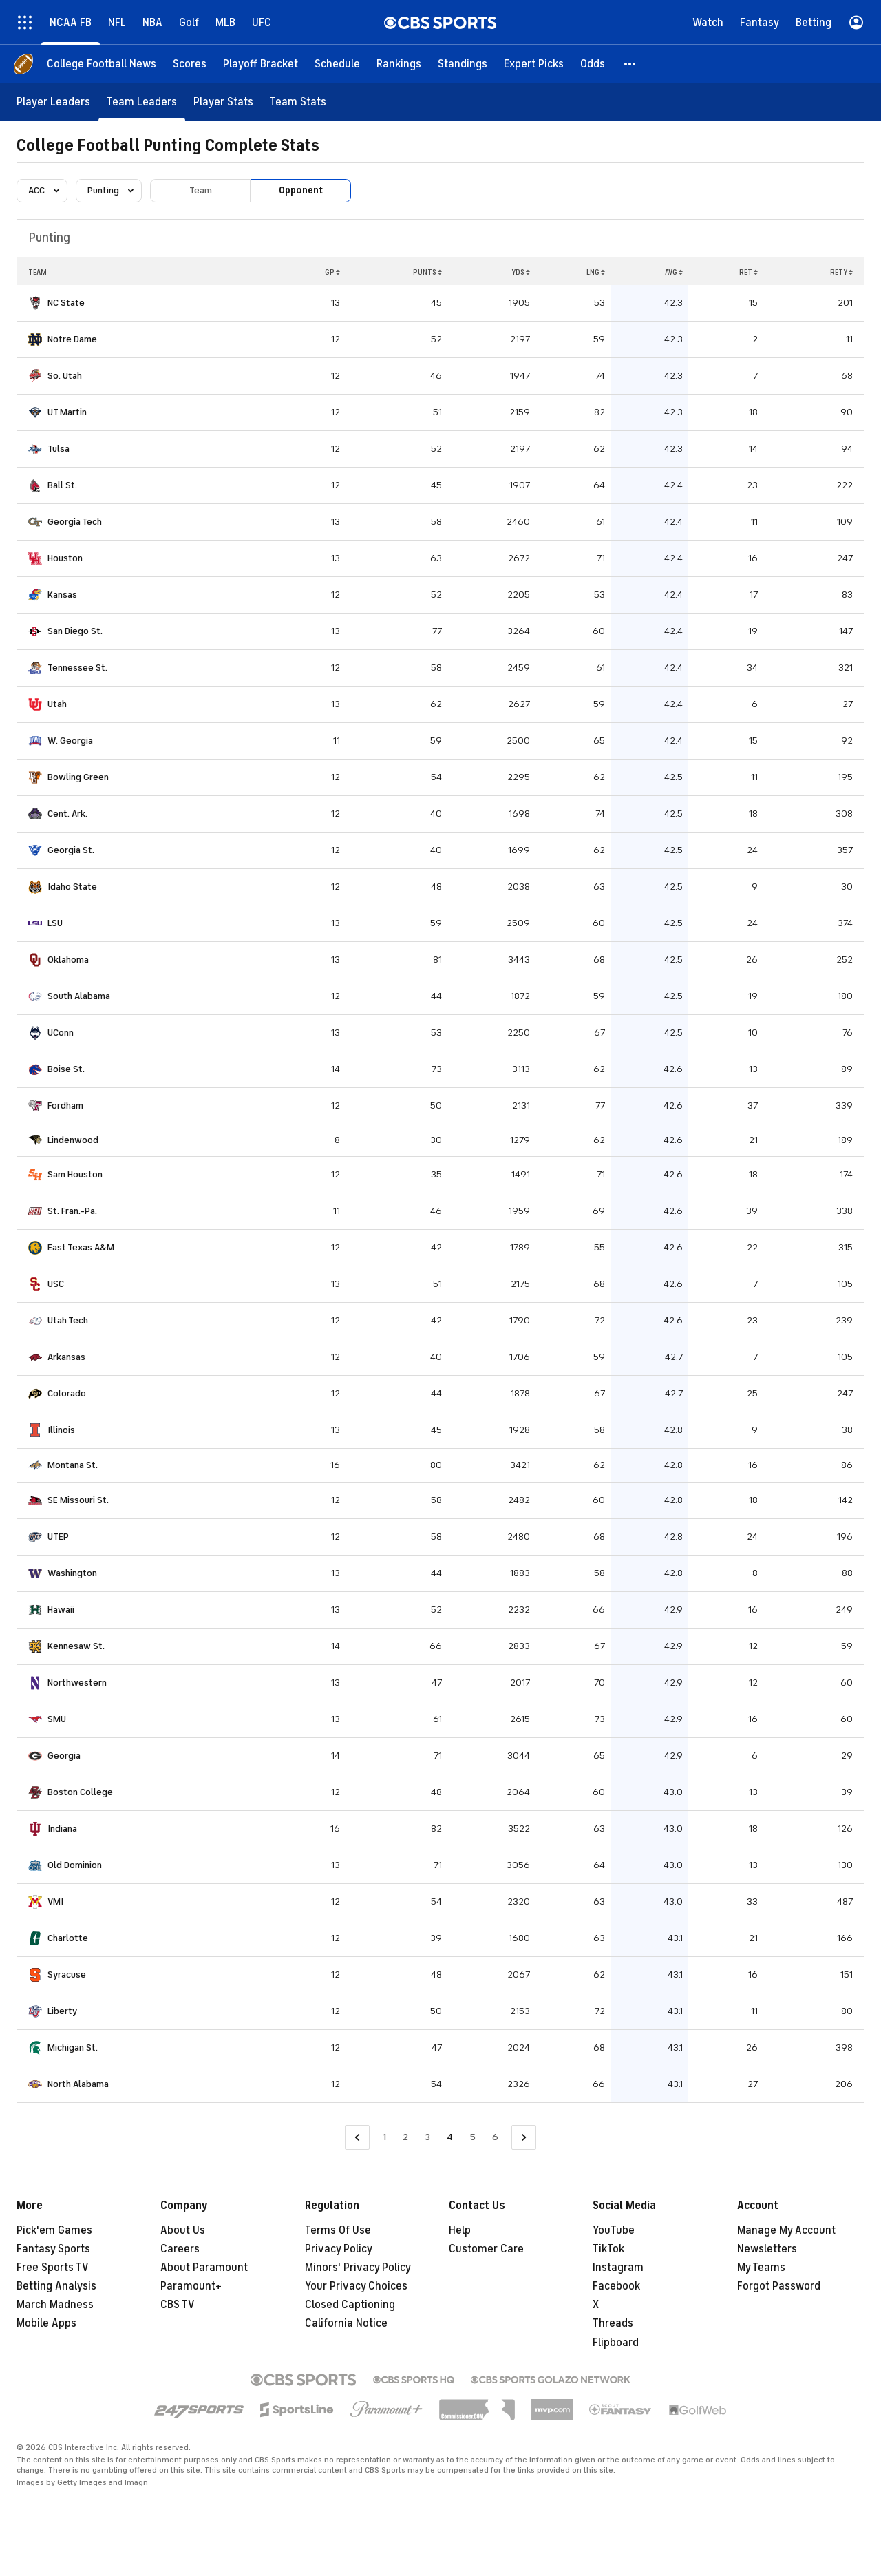  I want to click on [Playoff Bracket], so click(260, 64).